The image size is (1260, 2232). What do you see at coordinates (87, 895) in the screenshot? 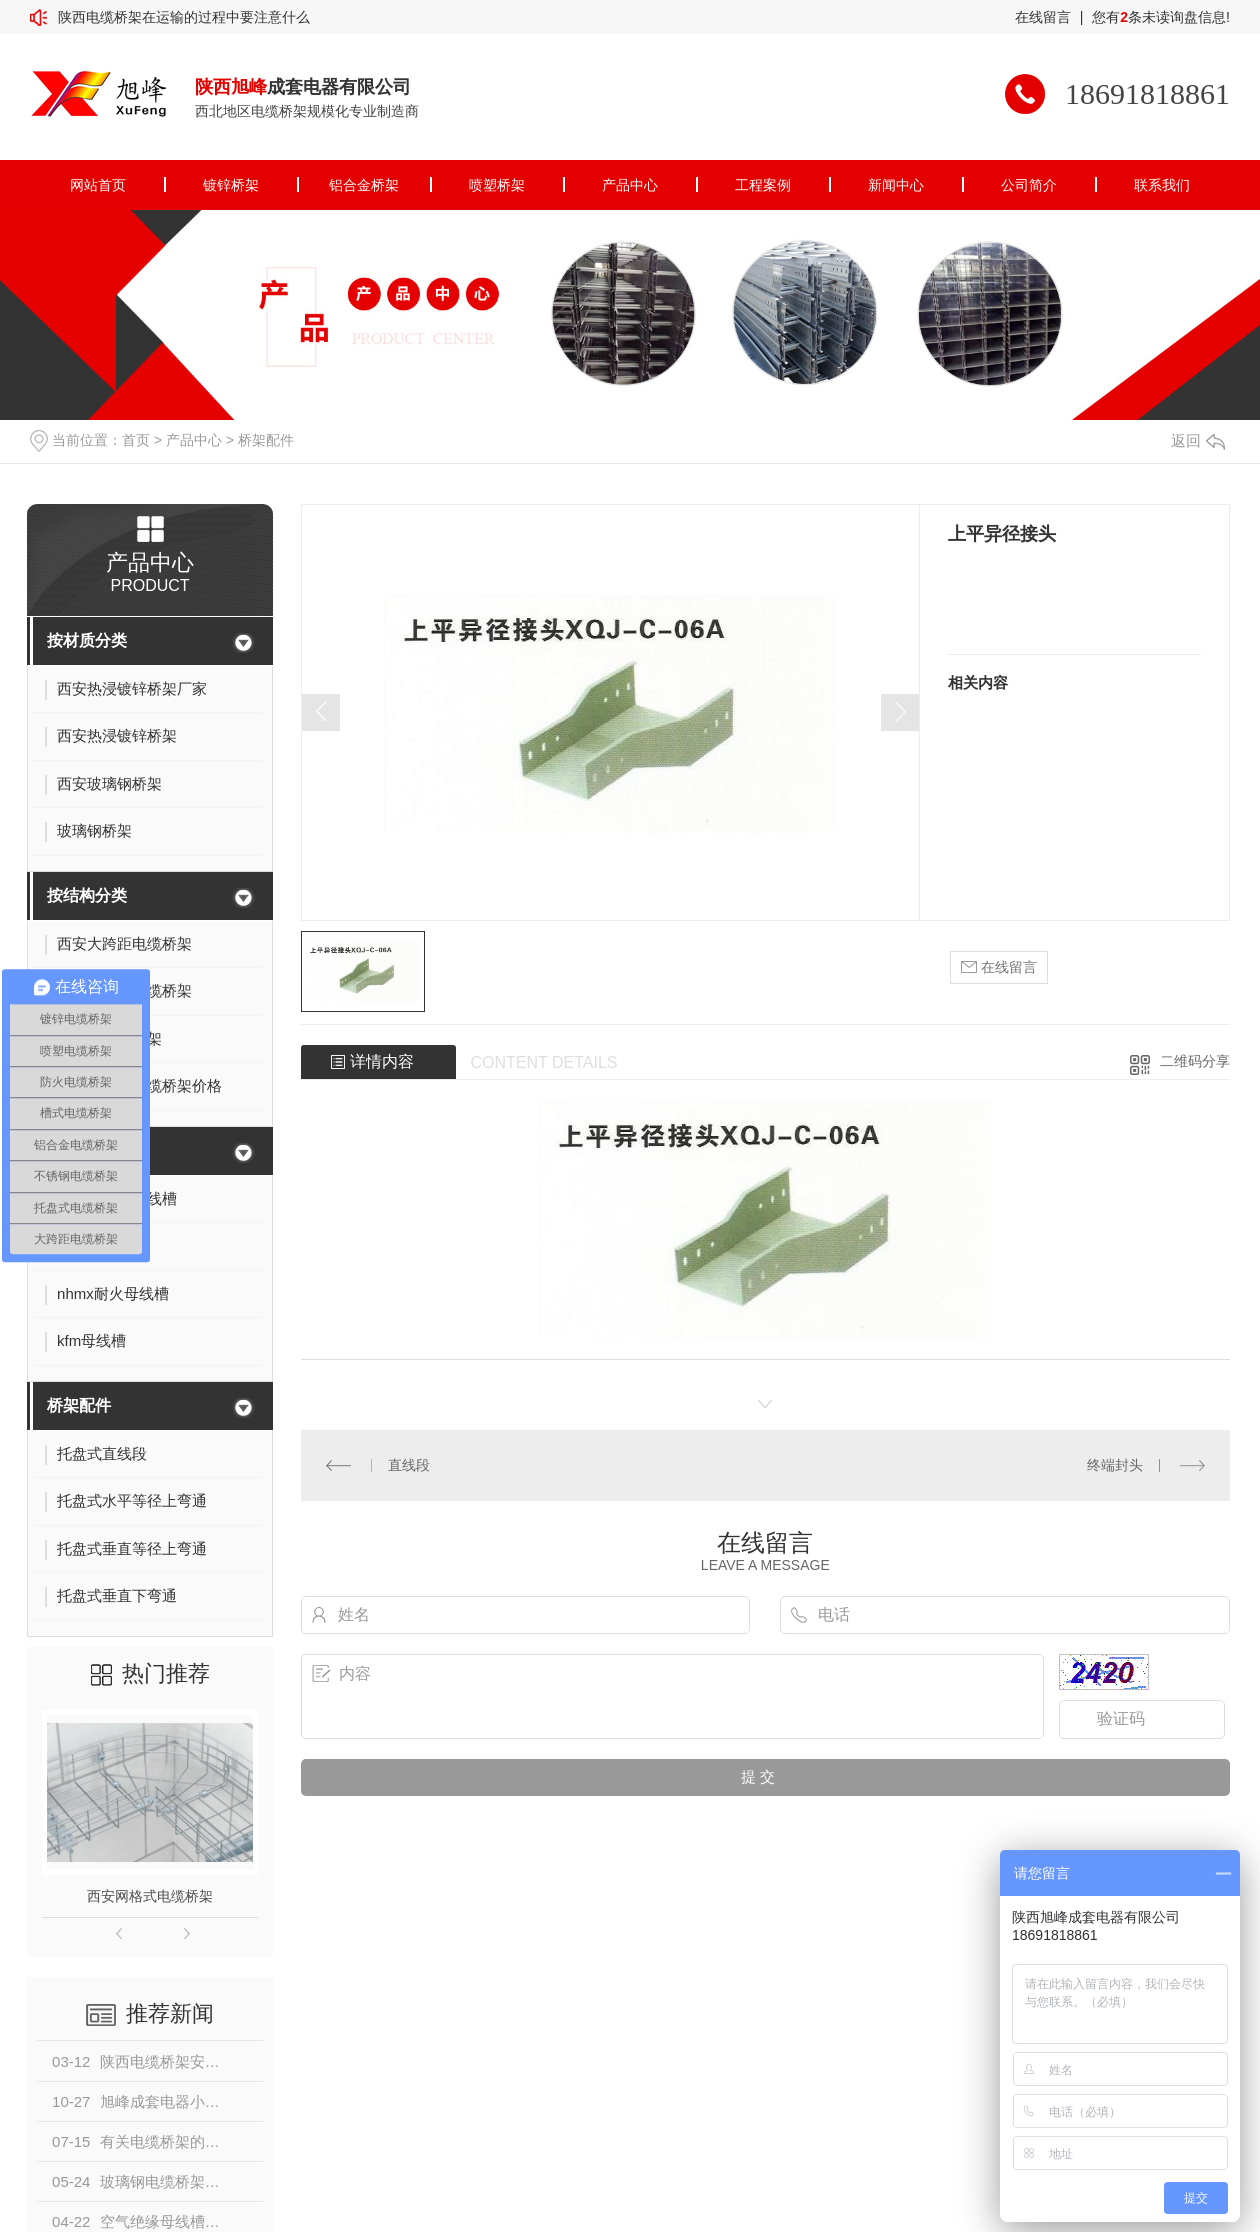
I see `按结构分类` at bounding box center [87, 895].